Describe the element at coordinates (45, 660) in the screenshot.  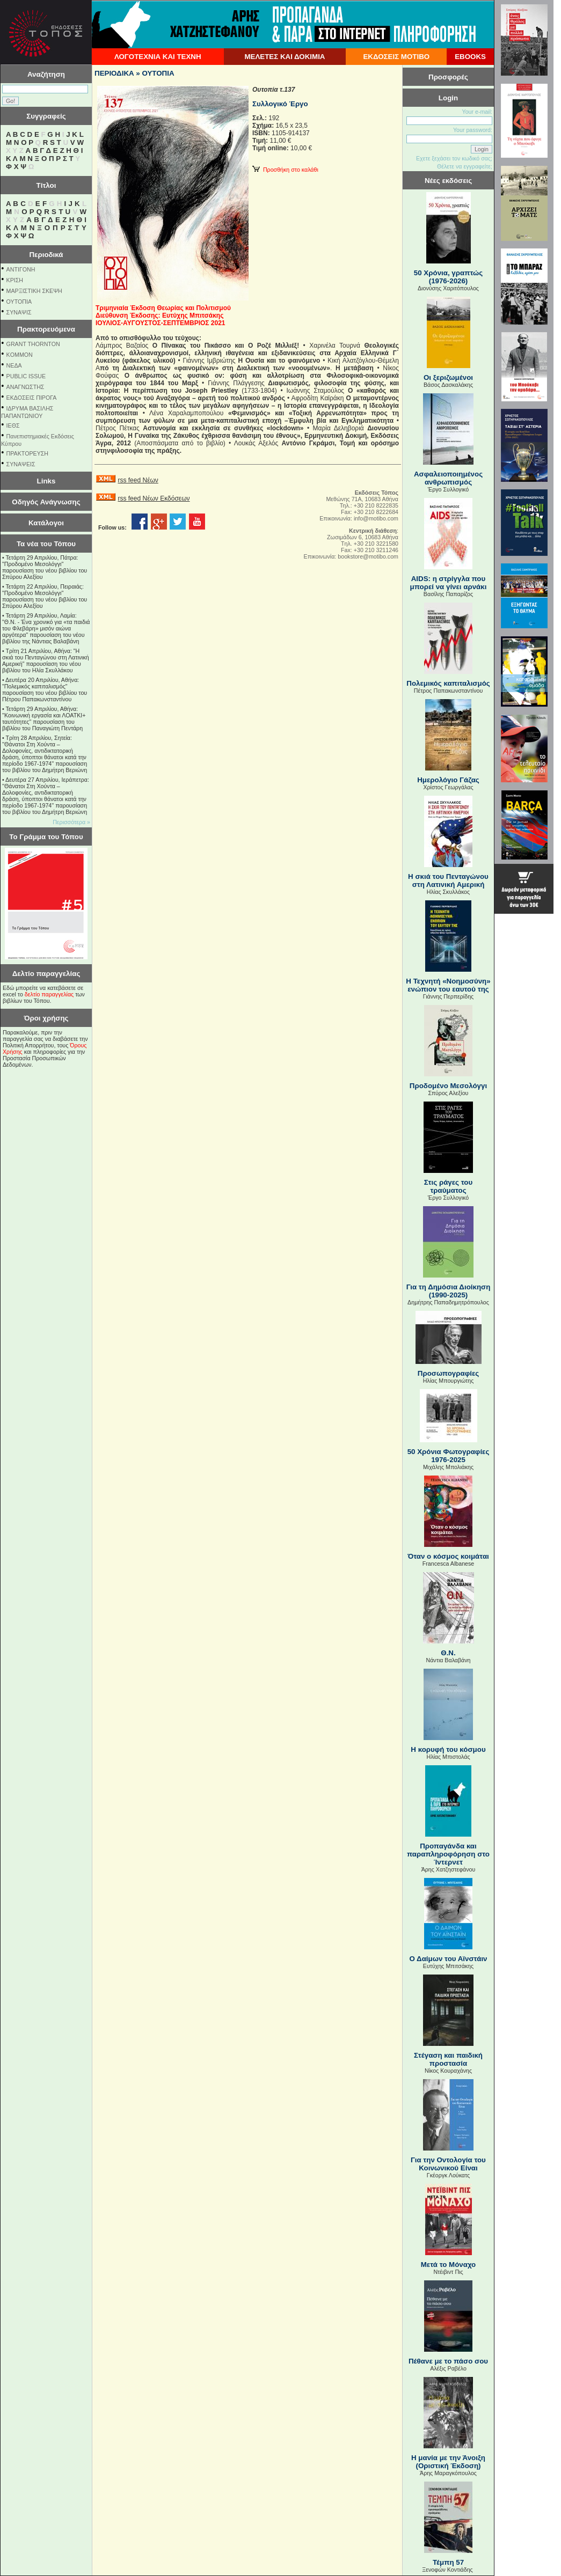
I see `Τρίτη 21 Απριλίου, Αθήνα: "Η σκιά του Πενταγώνου στη Λατινική Αμερική" παρουσίαση του νέου βιβλίου του Ηλία Σκυλλάκου` at that location.